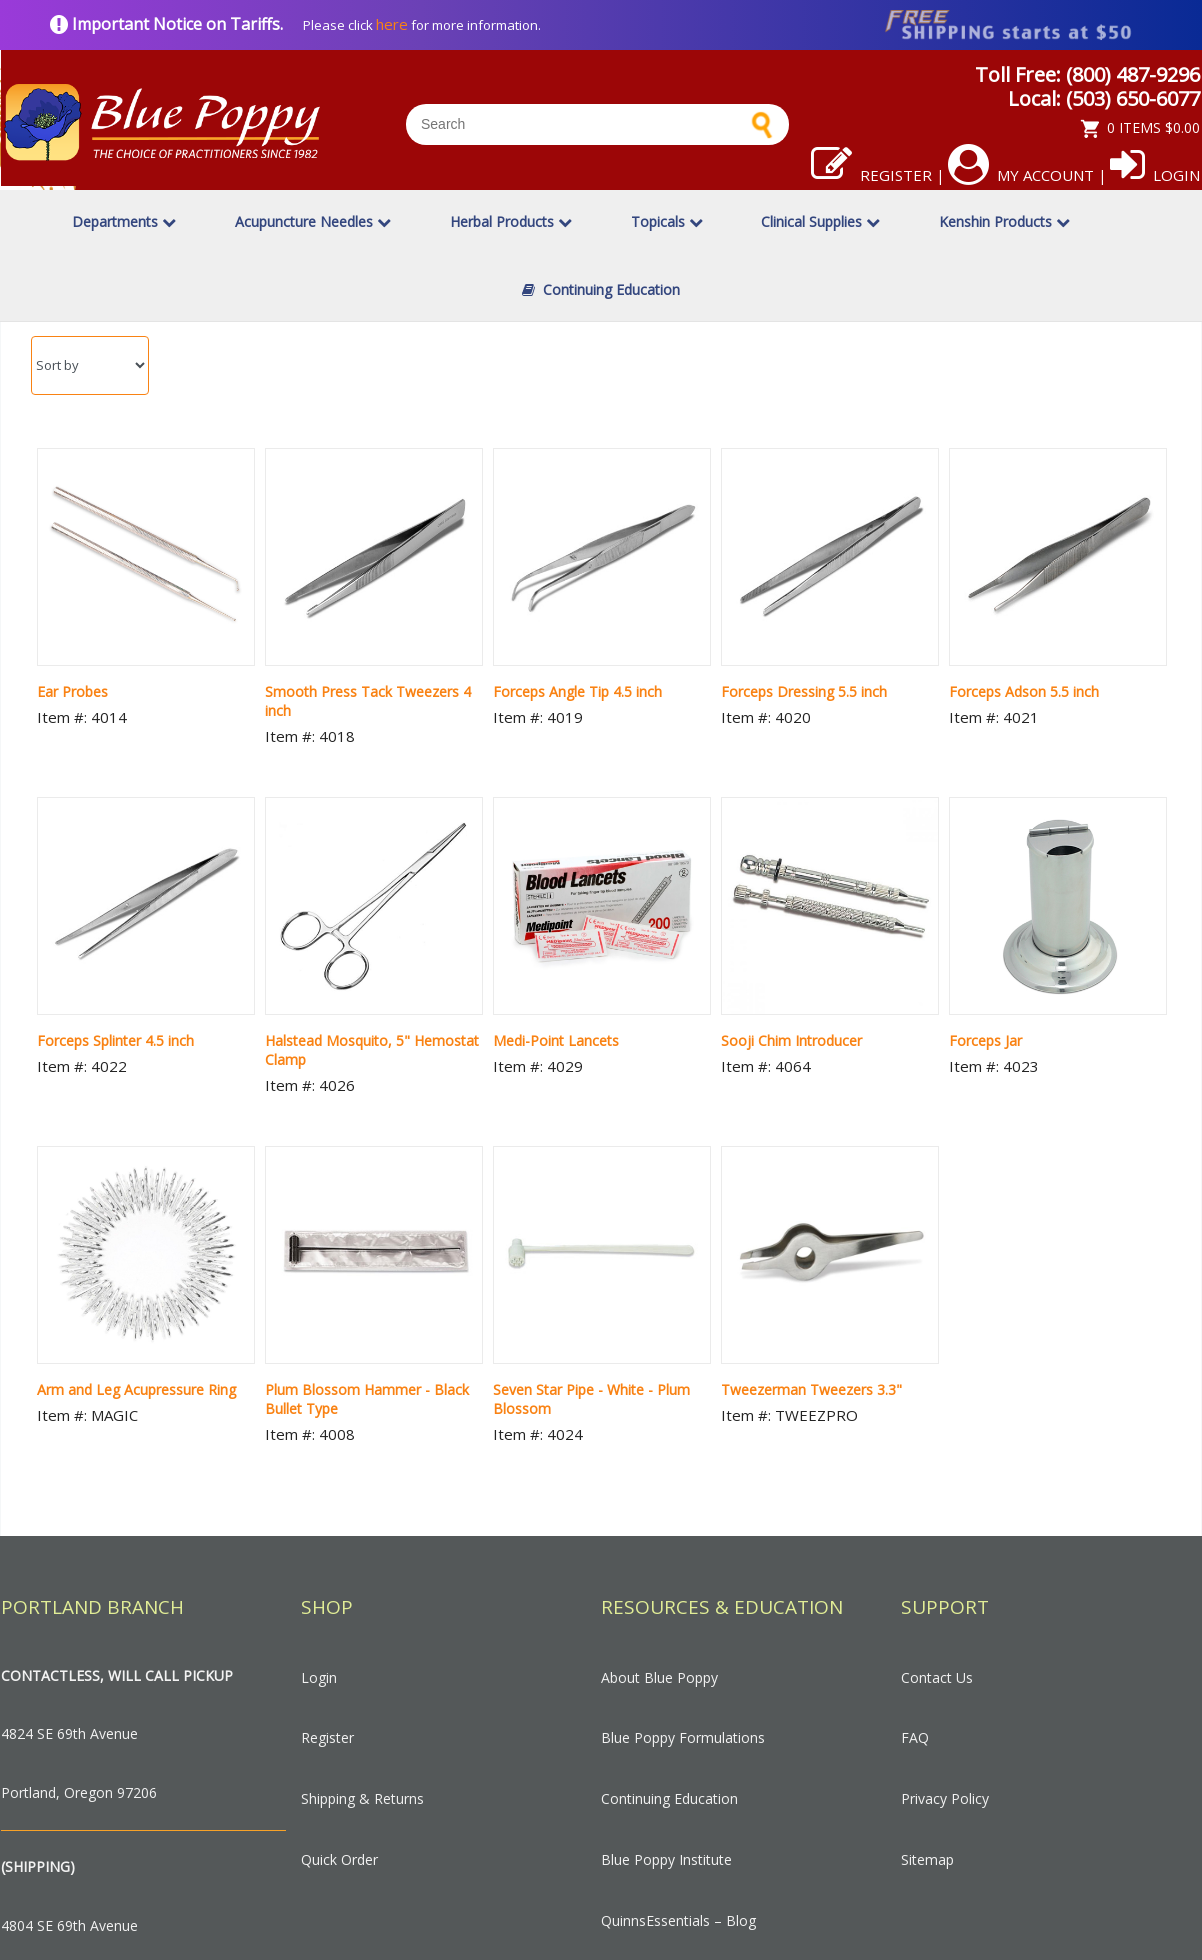 Image resolution: width=1202 pixels, height=1960 pixels. Describe the element at coordinates (1155, 175) in the screenshot. I see `Login` at that location.